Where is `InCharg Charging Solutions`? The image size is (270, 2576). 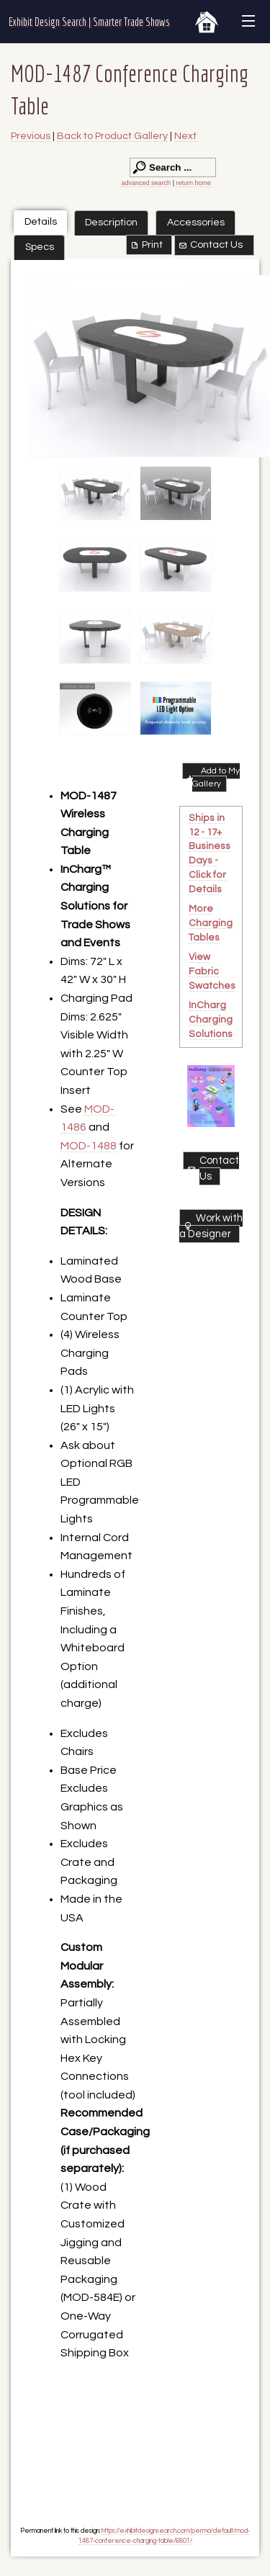 InCharg Charging Solutions is located at coordinates (211, 1019).